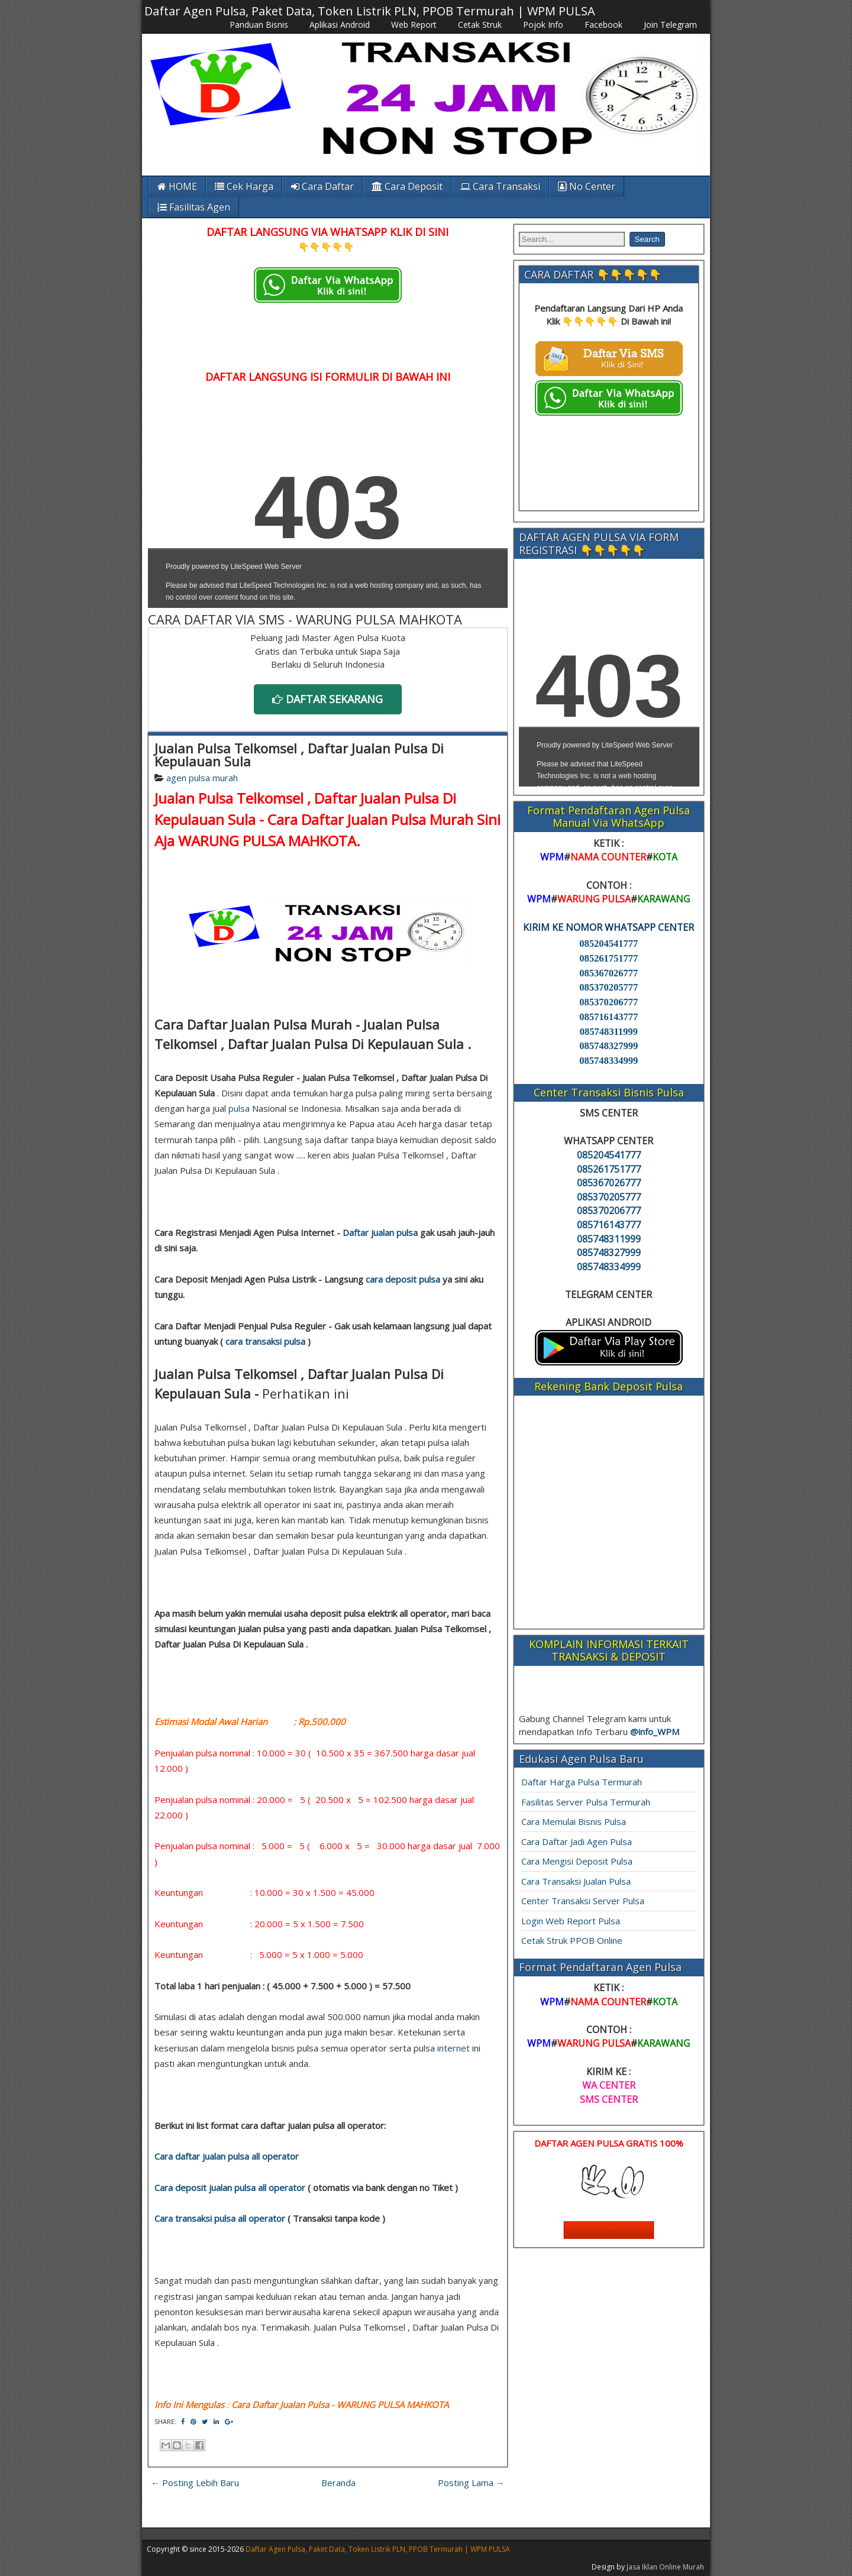 The width and height of the screenshot is (852, 2576). Describe the element at coordinates (665, 2567) in the screenshot. I see `Jasa Iklan Online Murah` at that location.